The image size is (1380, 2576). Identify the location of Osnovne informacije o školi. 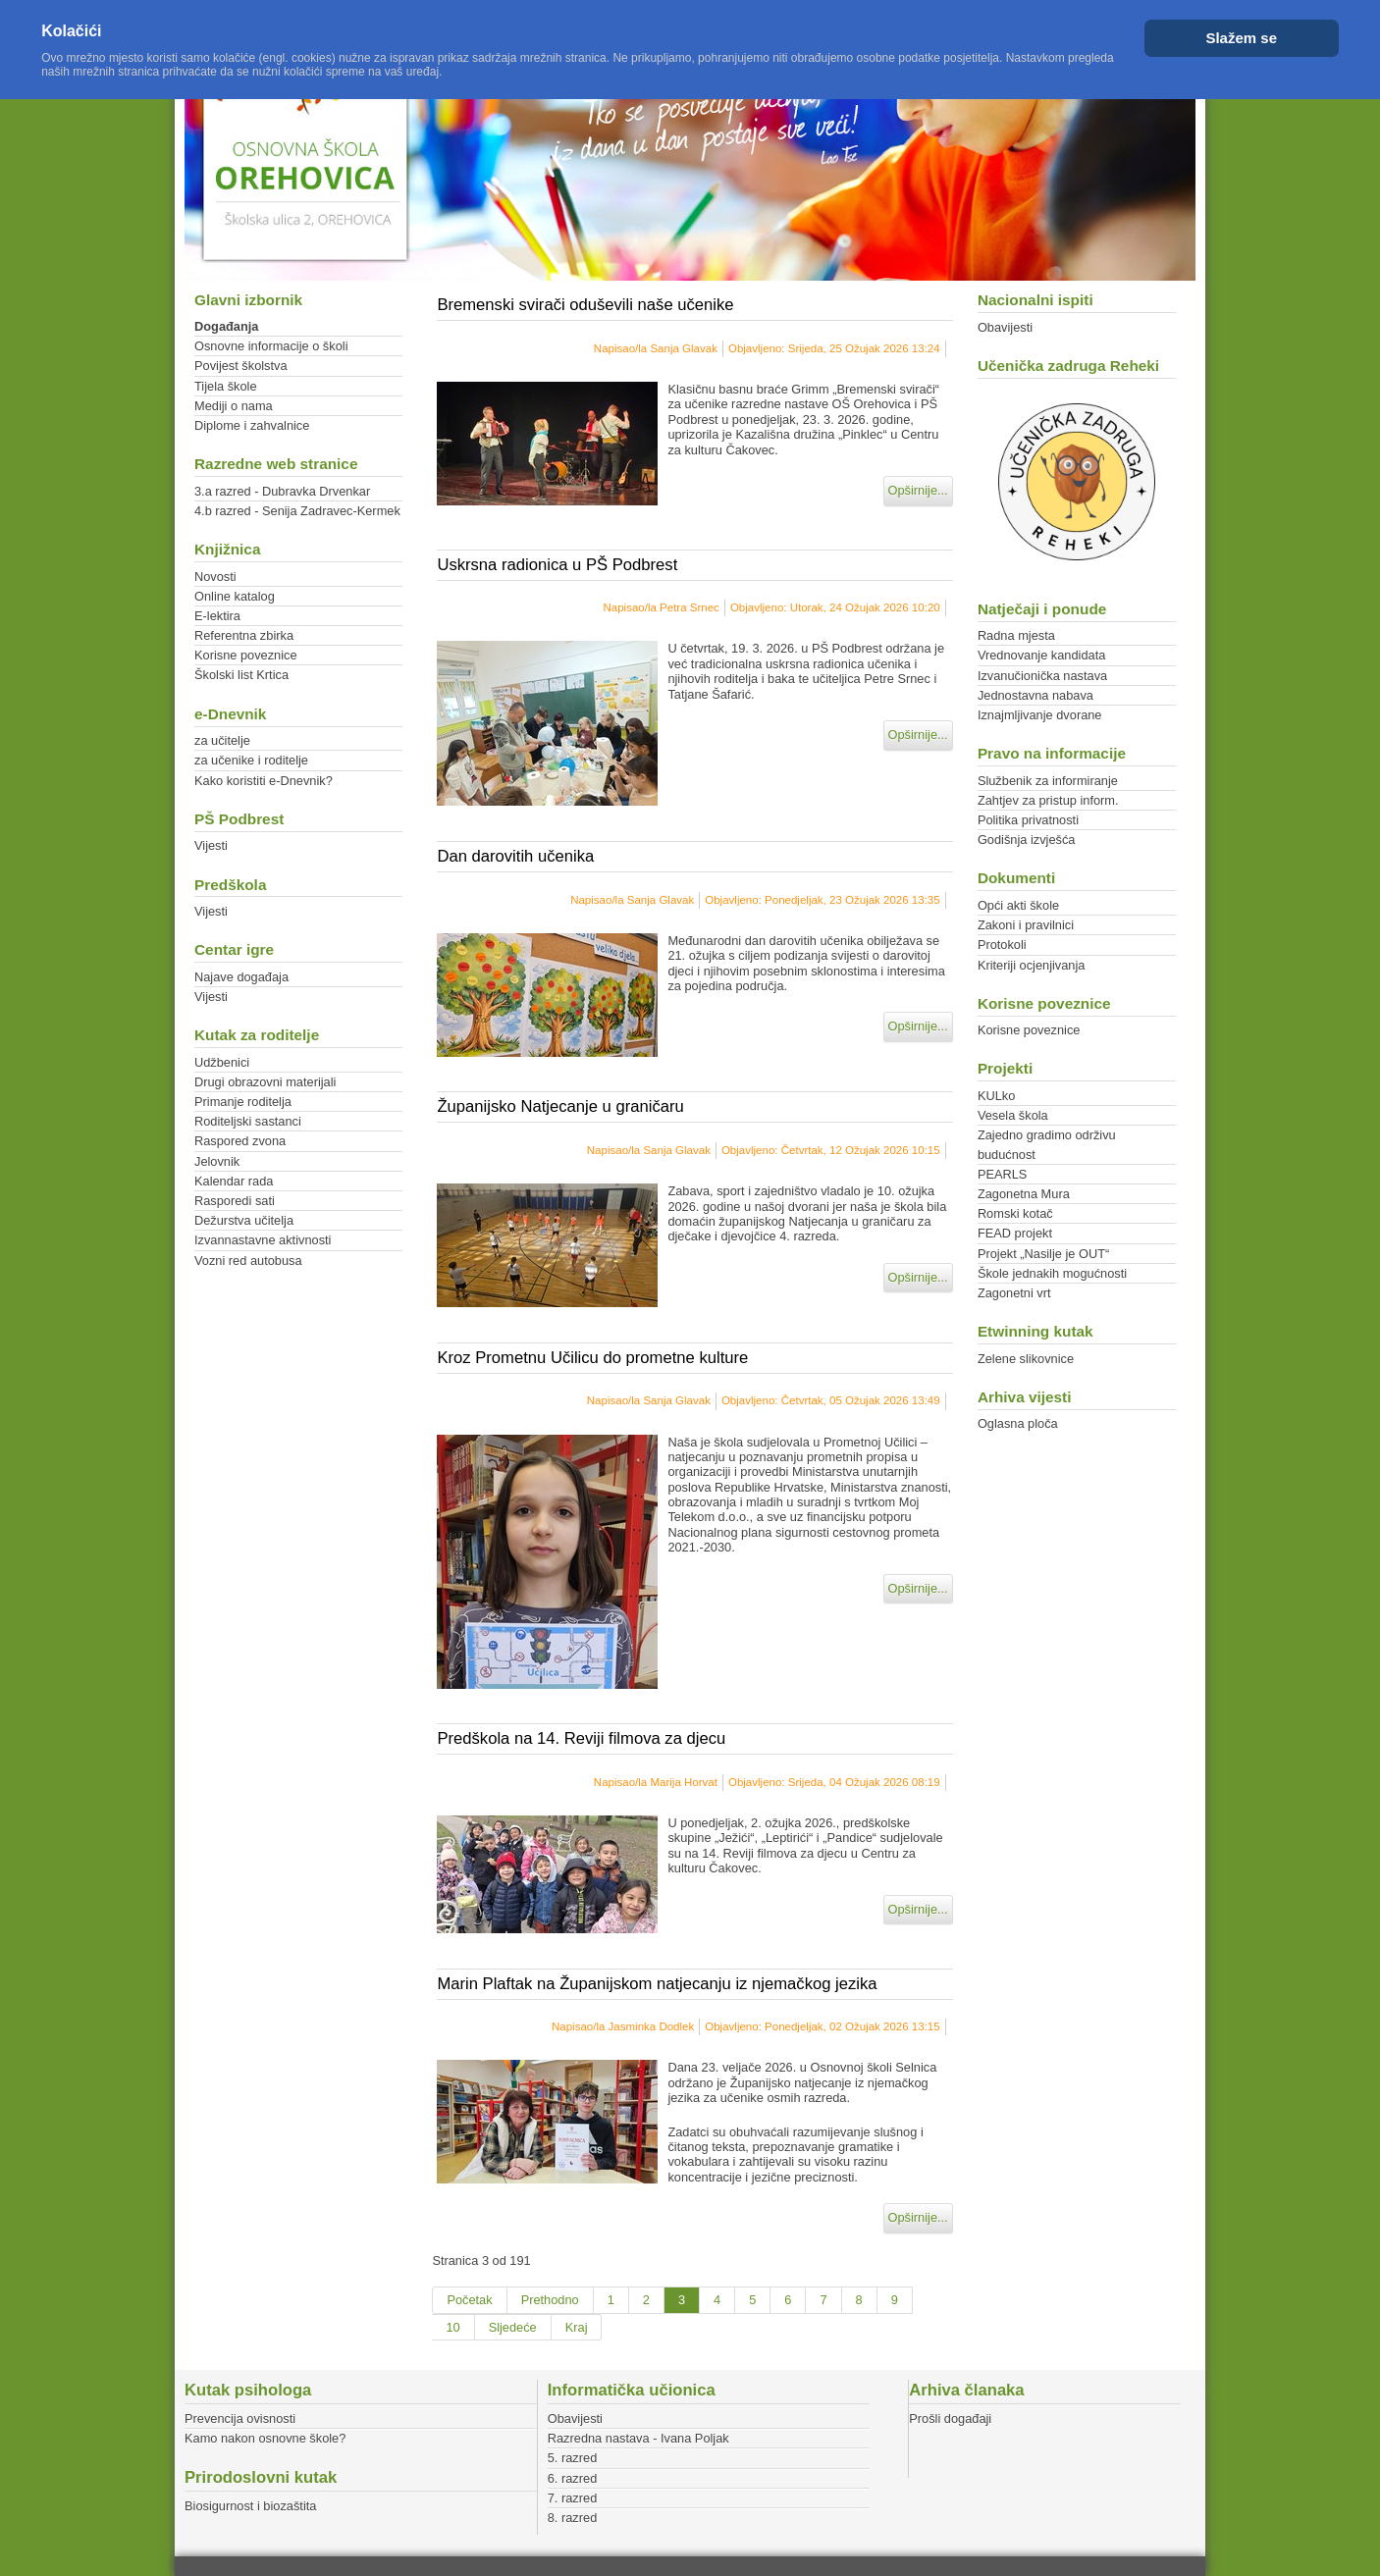
(270, 346).